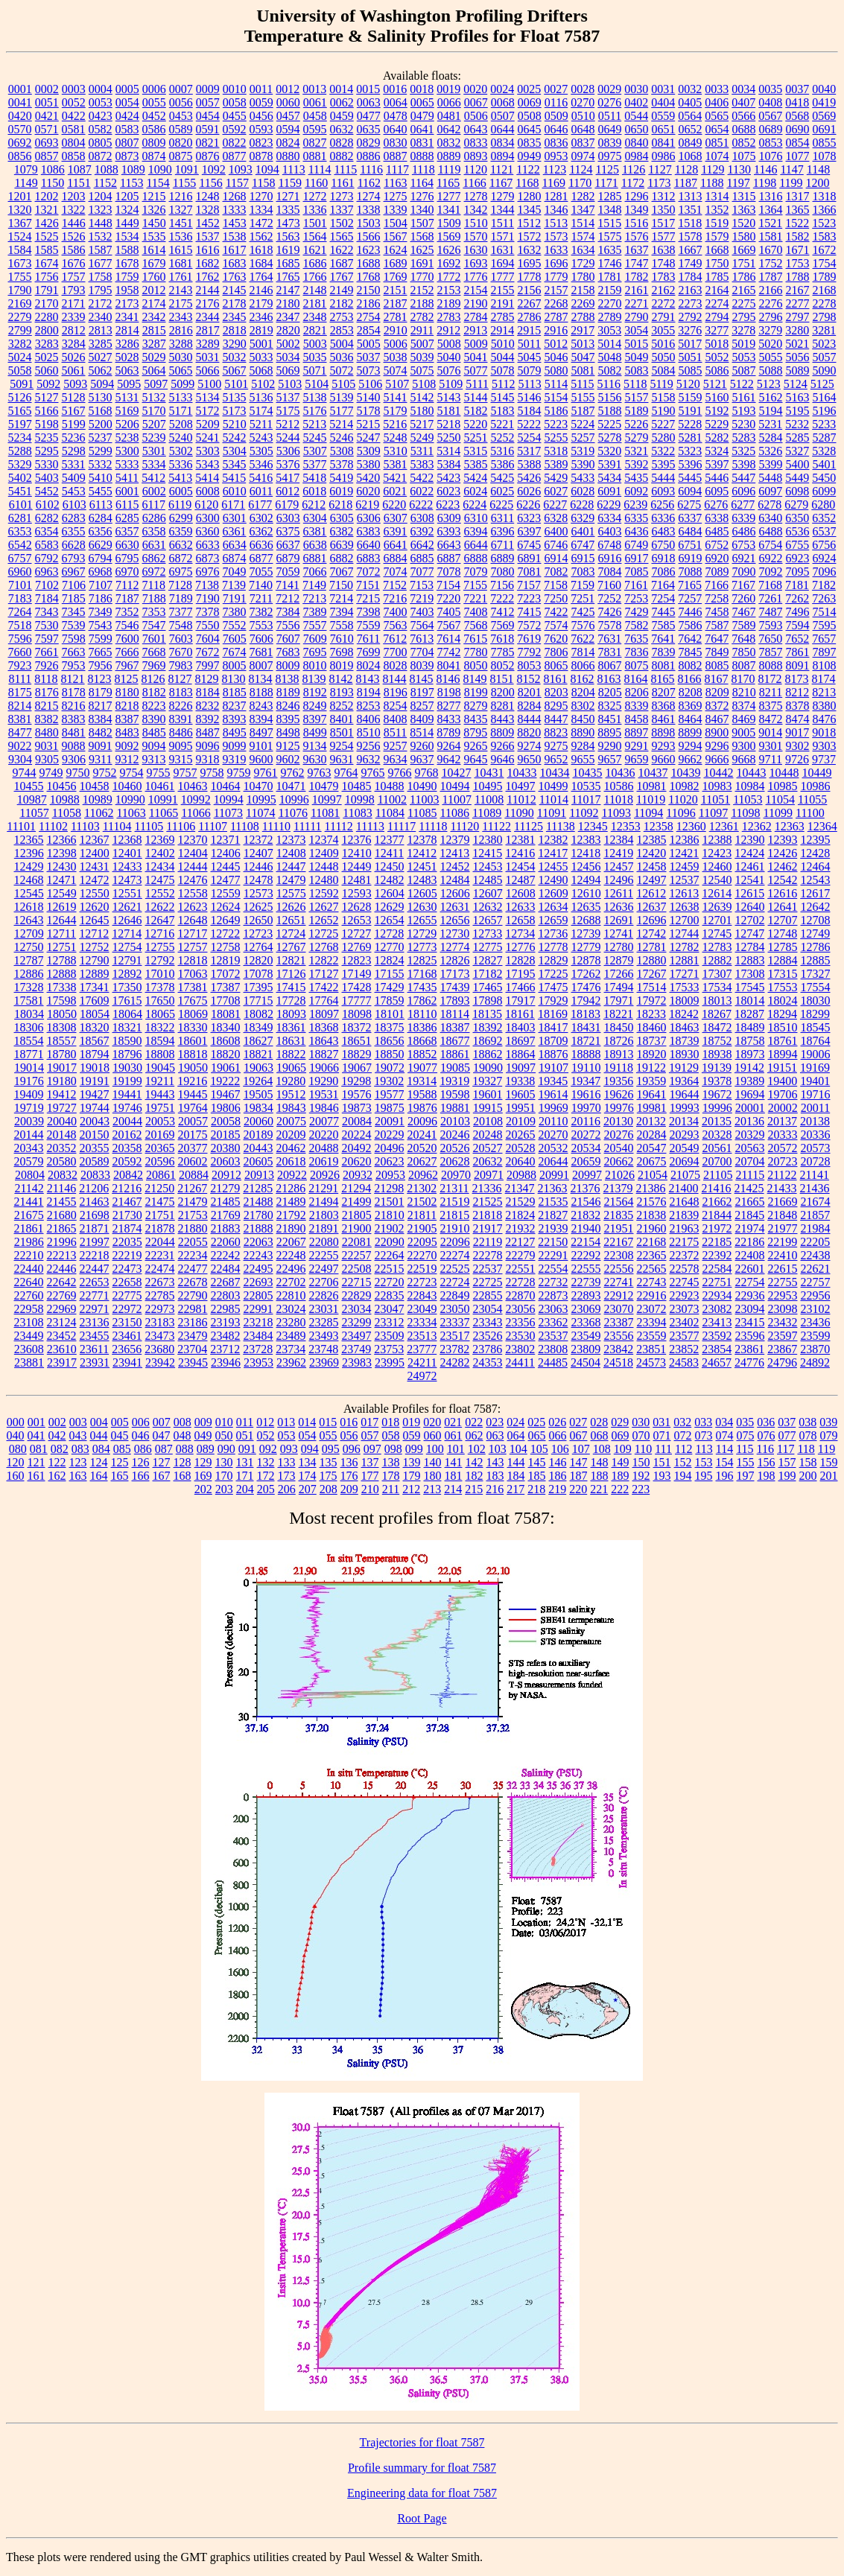 Image resolution: width=844 pixels, height=2576 pixels. Describe the element at coordinates (268, 1449) in the screenshot. I see `092` at that location.